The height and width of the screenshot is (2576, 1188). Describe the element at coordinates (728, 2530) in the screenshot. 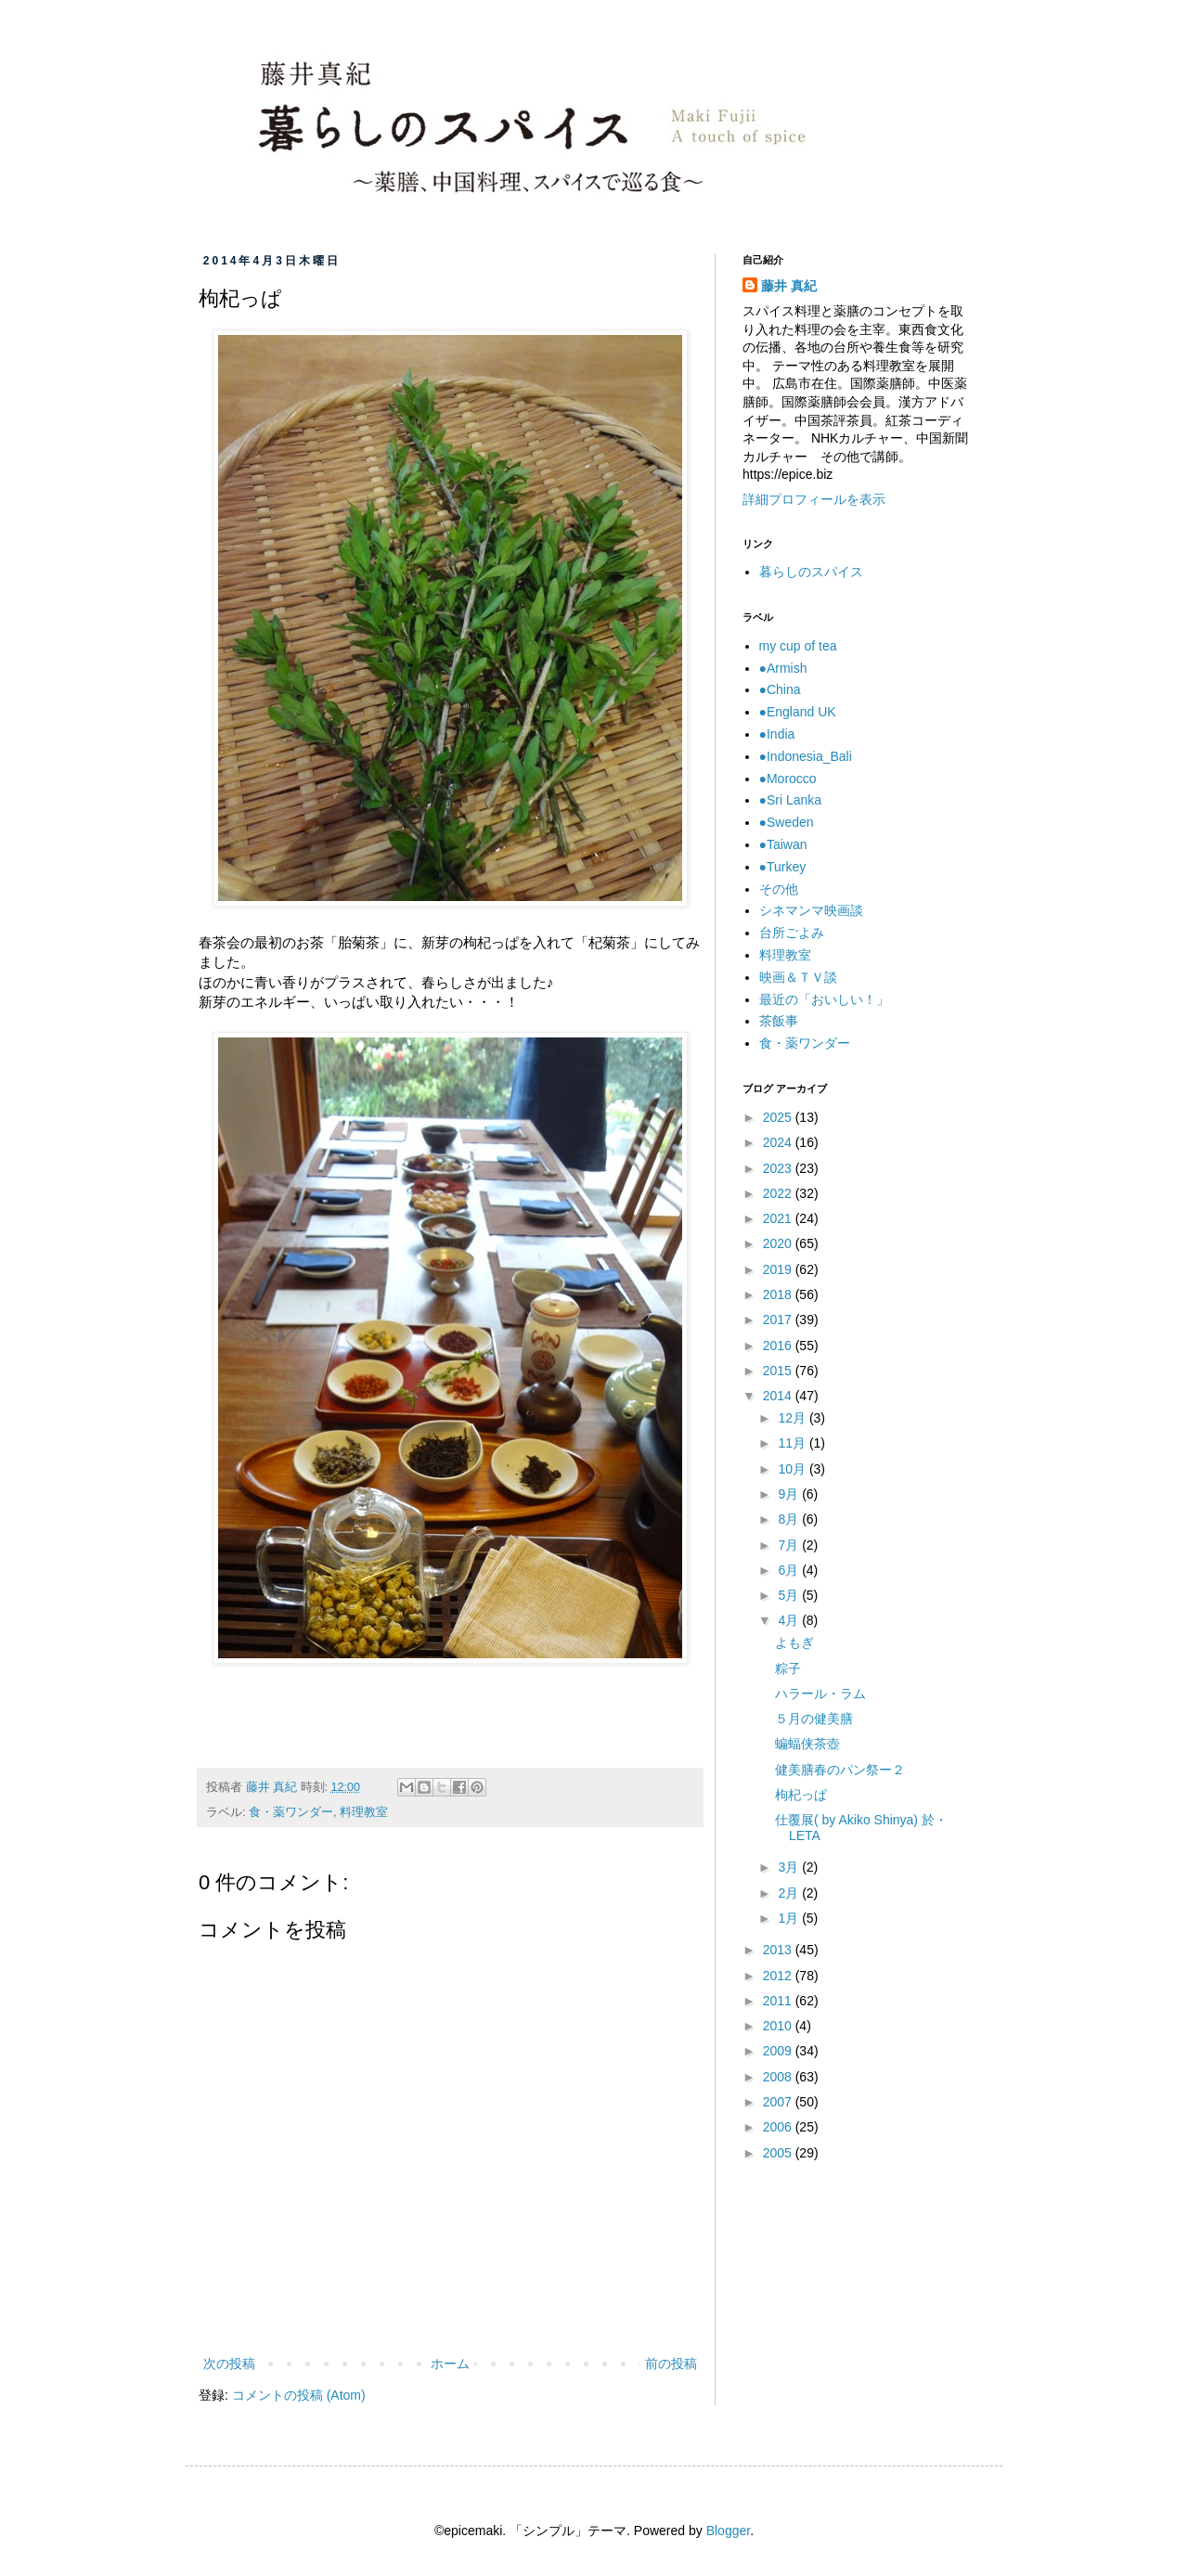

I see `Blogger` at that location.